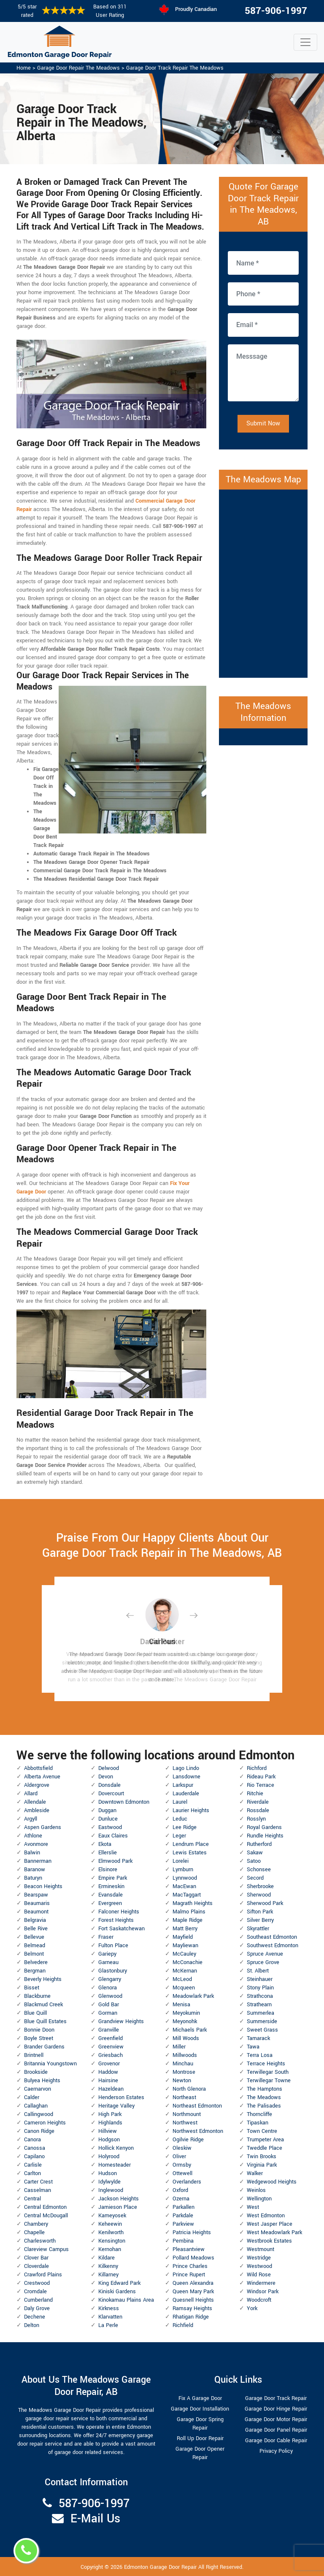 Image resolution: width=324 pixels, height=2576 pixels. What do you see at coordinates (42, 1827) in the screenshot?
I see `Aspen Gardens` at bounding box center [42, 1827].